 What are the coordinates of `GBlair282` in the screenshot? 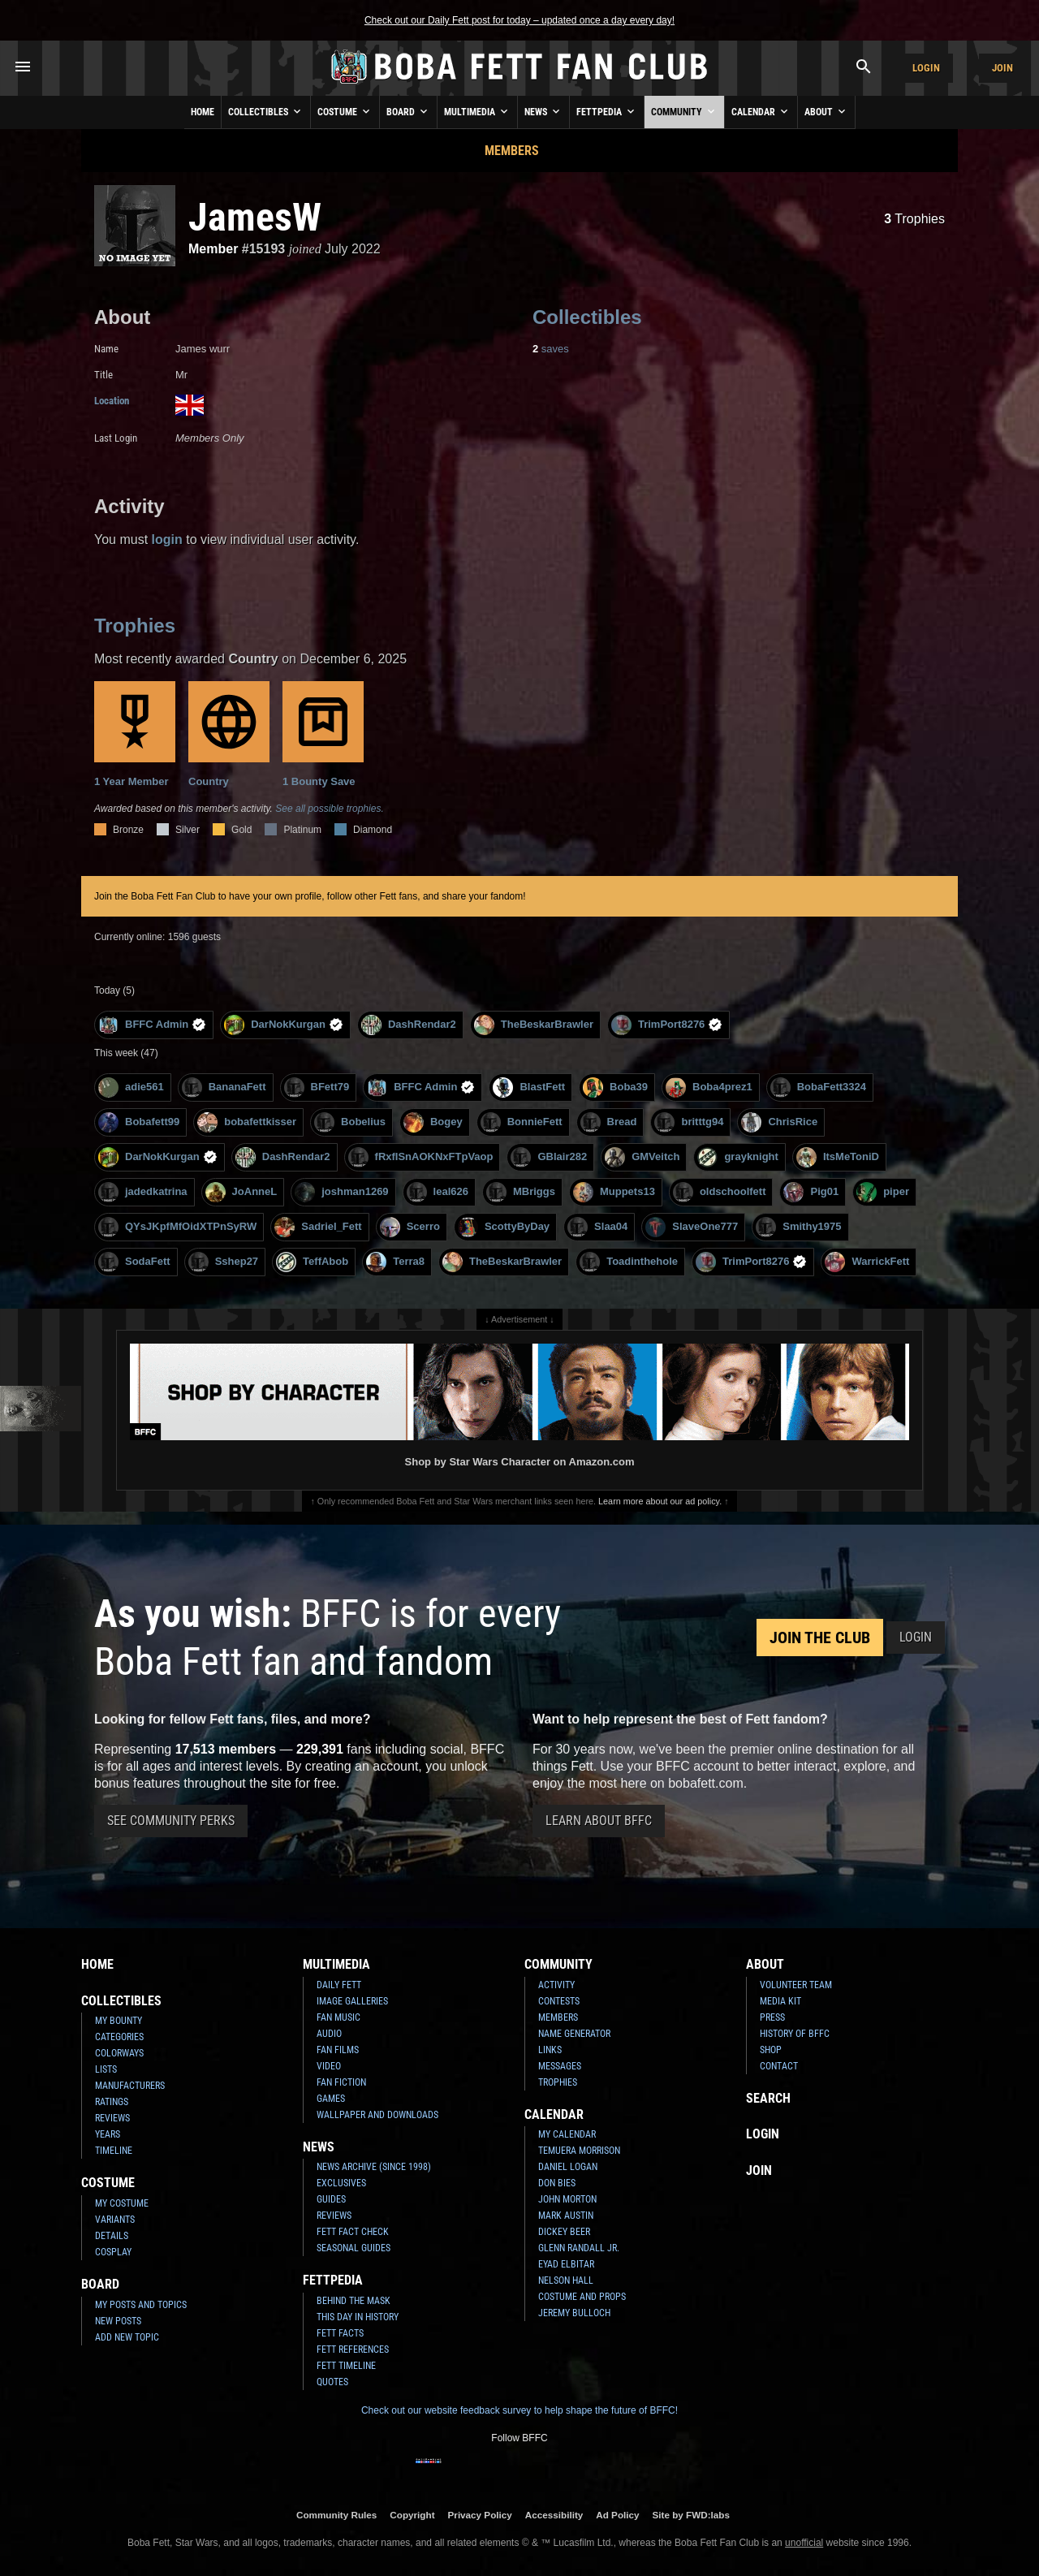 It's located at (549, 1157).